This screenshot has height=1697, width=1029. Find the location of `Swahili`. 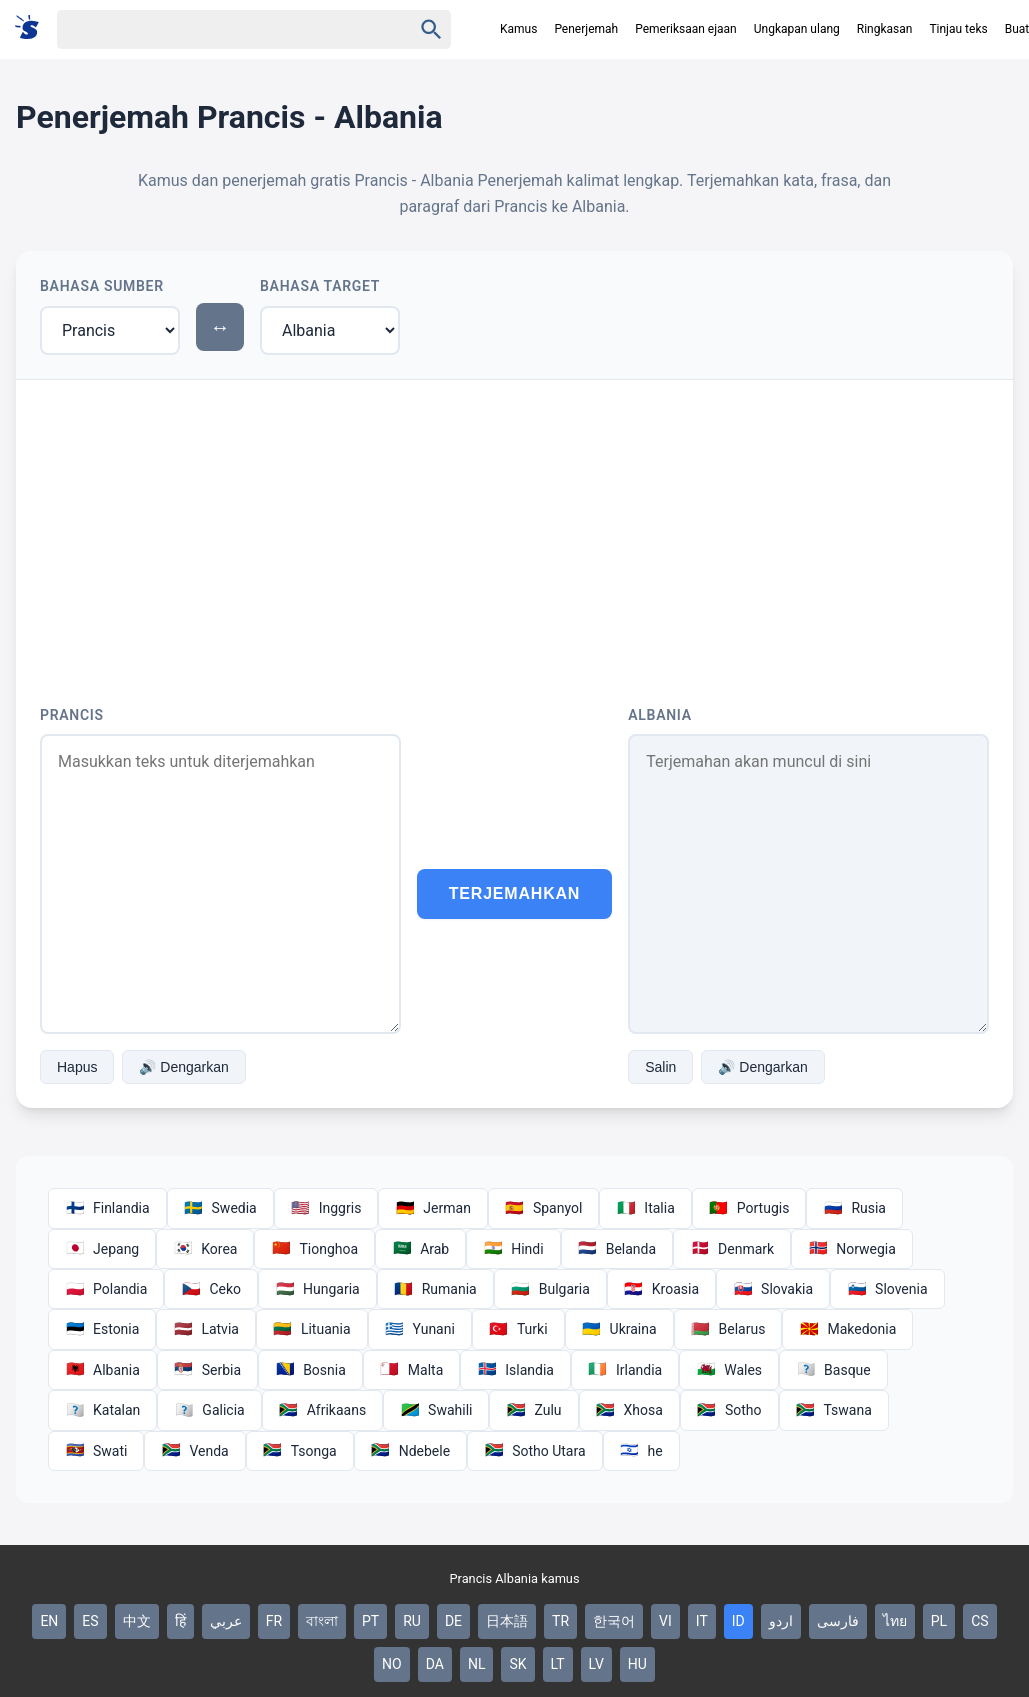

Swahili is located at coordinates (436, 1410).